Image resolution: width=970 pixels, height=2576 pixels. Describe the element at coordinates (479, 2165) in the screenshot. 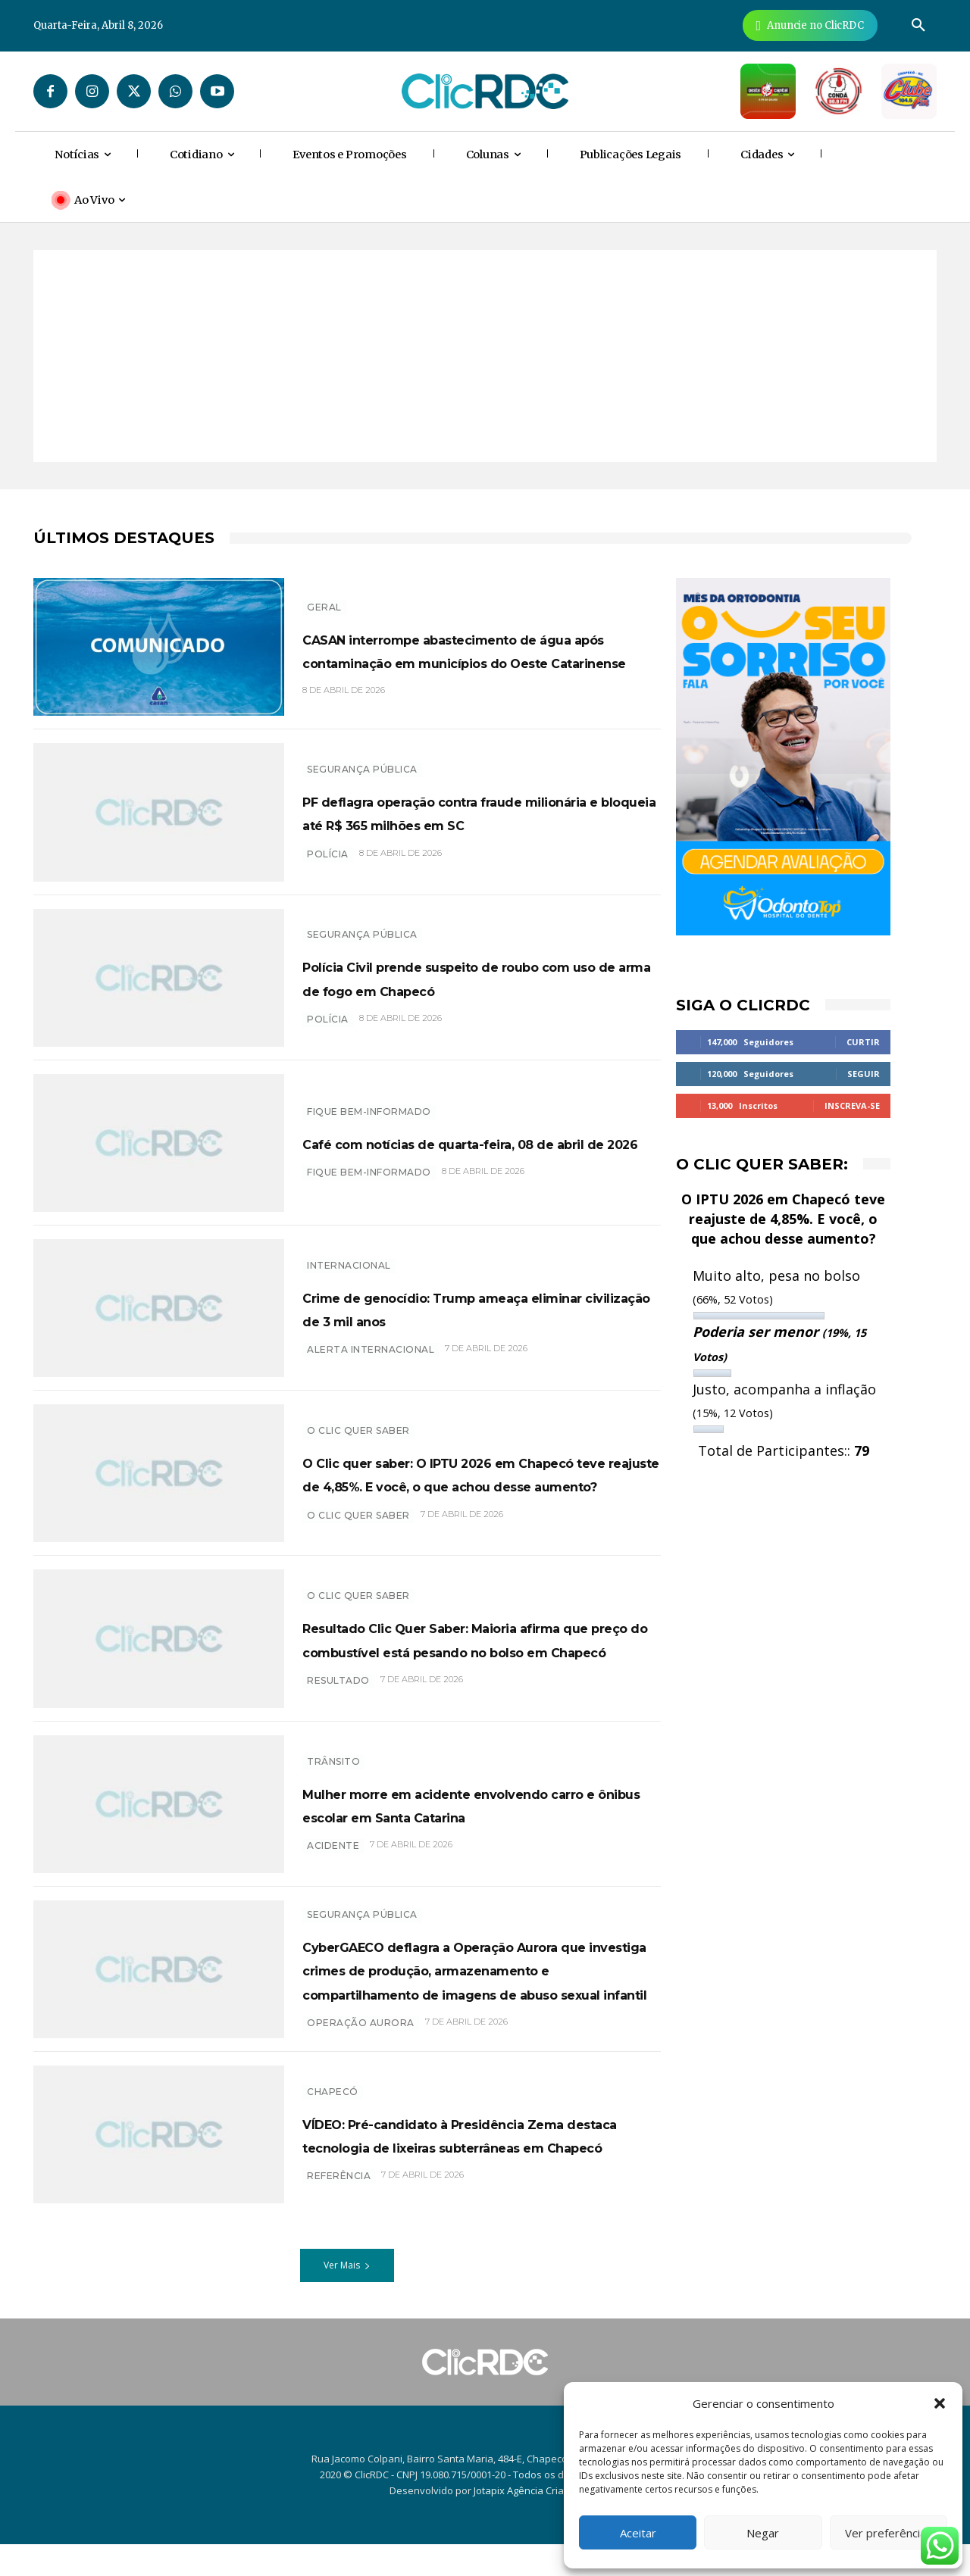

I see `VÍDEO: Pré-candidato à Presidência Zema destaca tecnologia de lixeiras subterrâneas em Chapecó` at that location.